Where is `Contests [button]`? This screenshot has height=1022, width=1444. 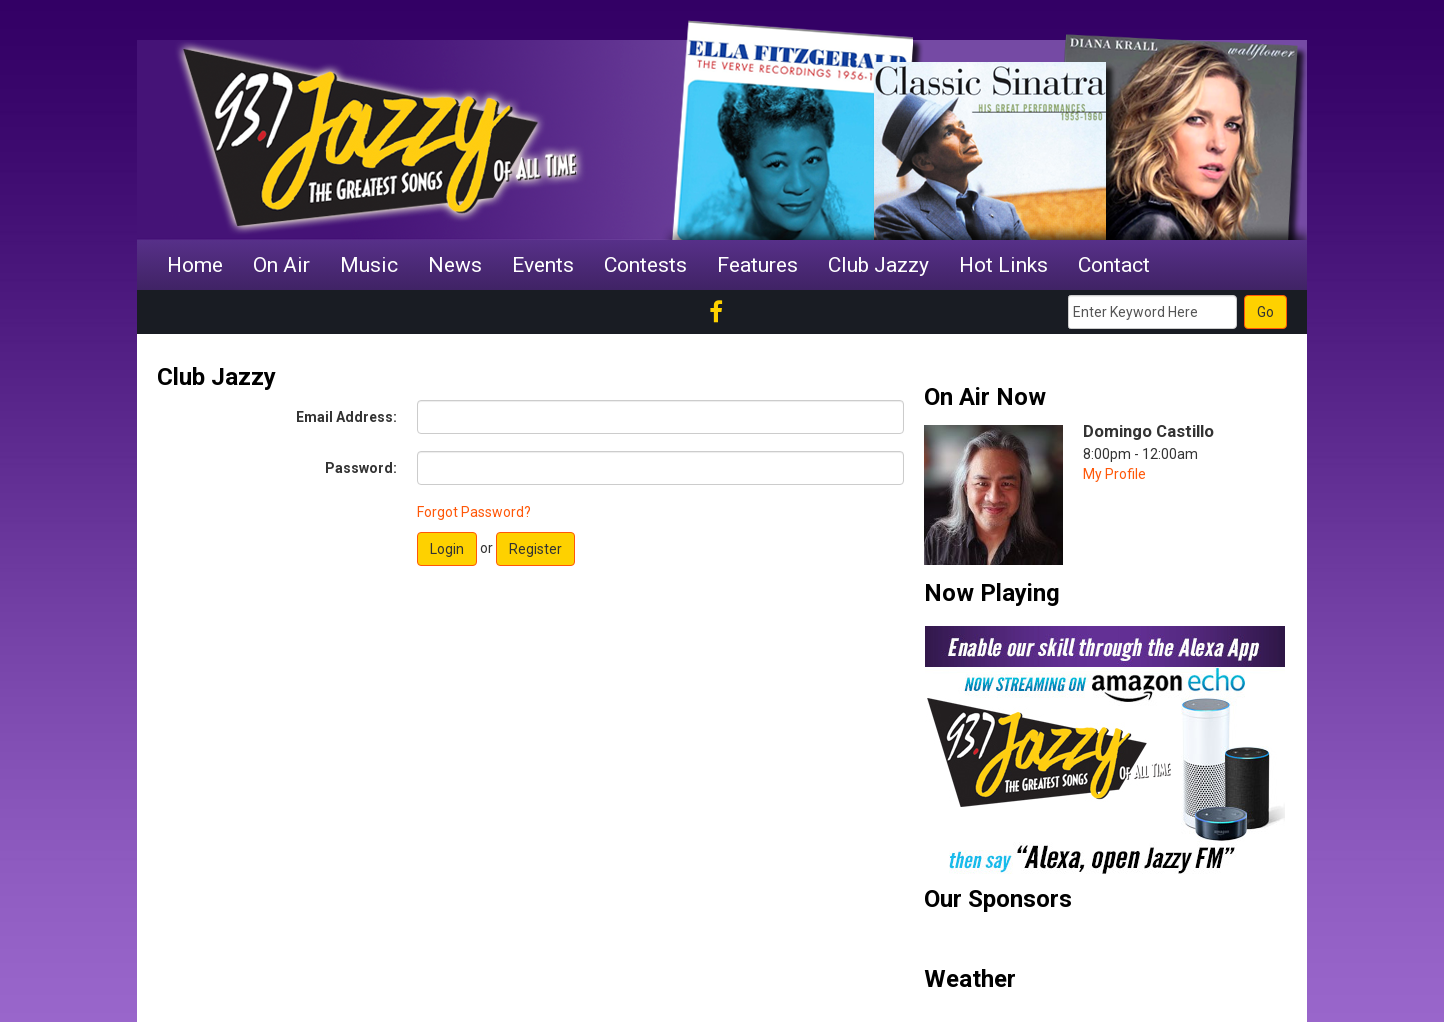
Contests [button] is located at coordinates (645, 265).